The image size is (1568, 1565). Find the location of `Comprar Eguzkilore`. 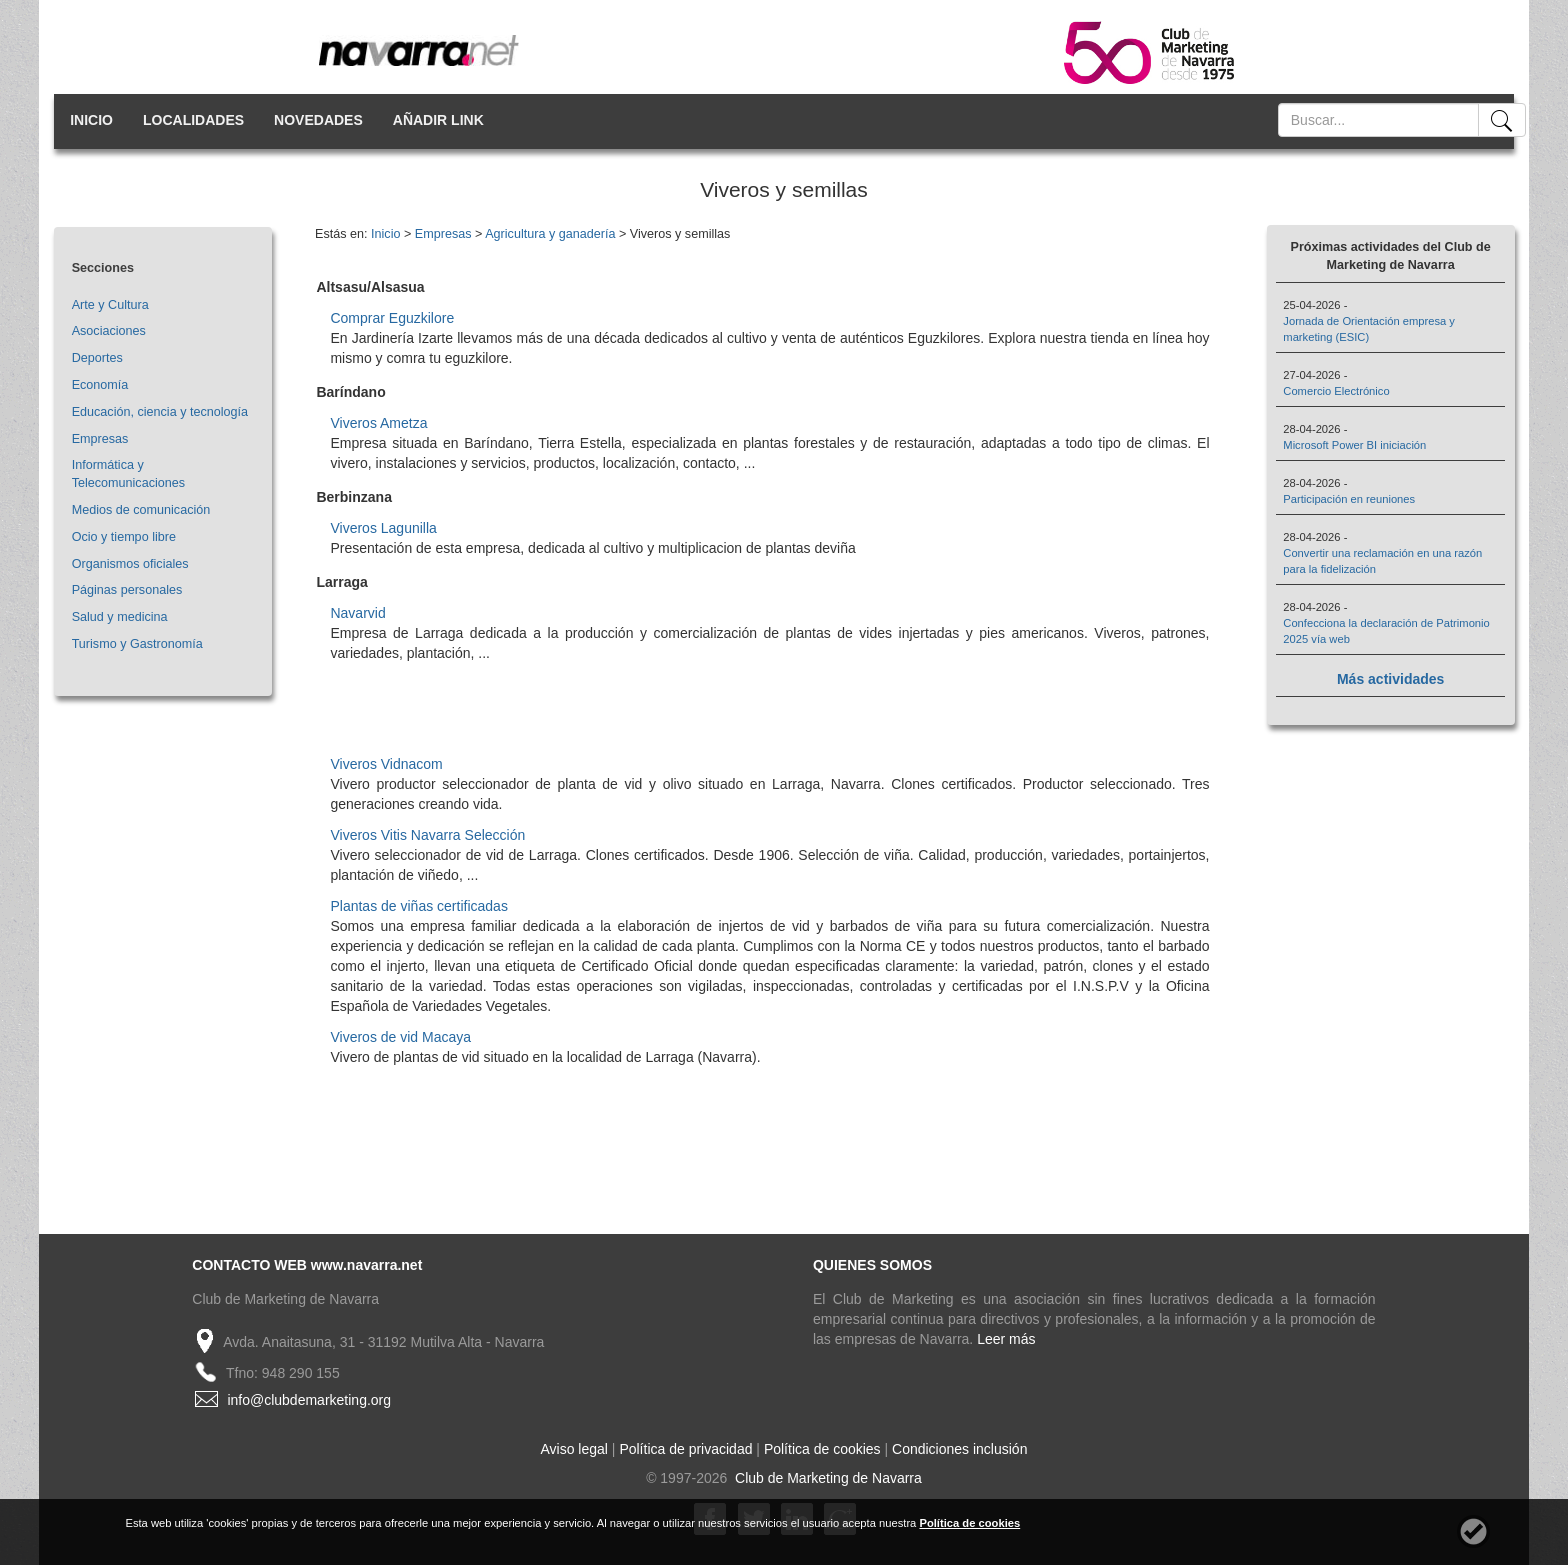

Comprar Eguzkilore is located at coordinates (392, 318).